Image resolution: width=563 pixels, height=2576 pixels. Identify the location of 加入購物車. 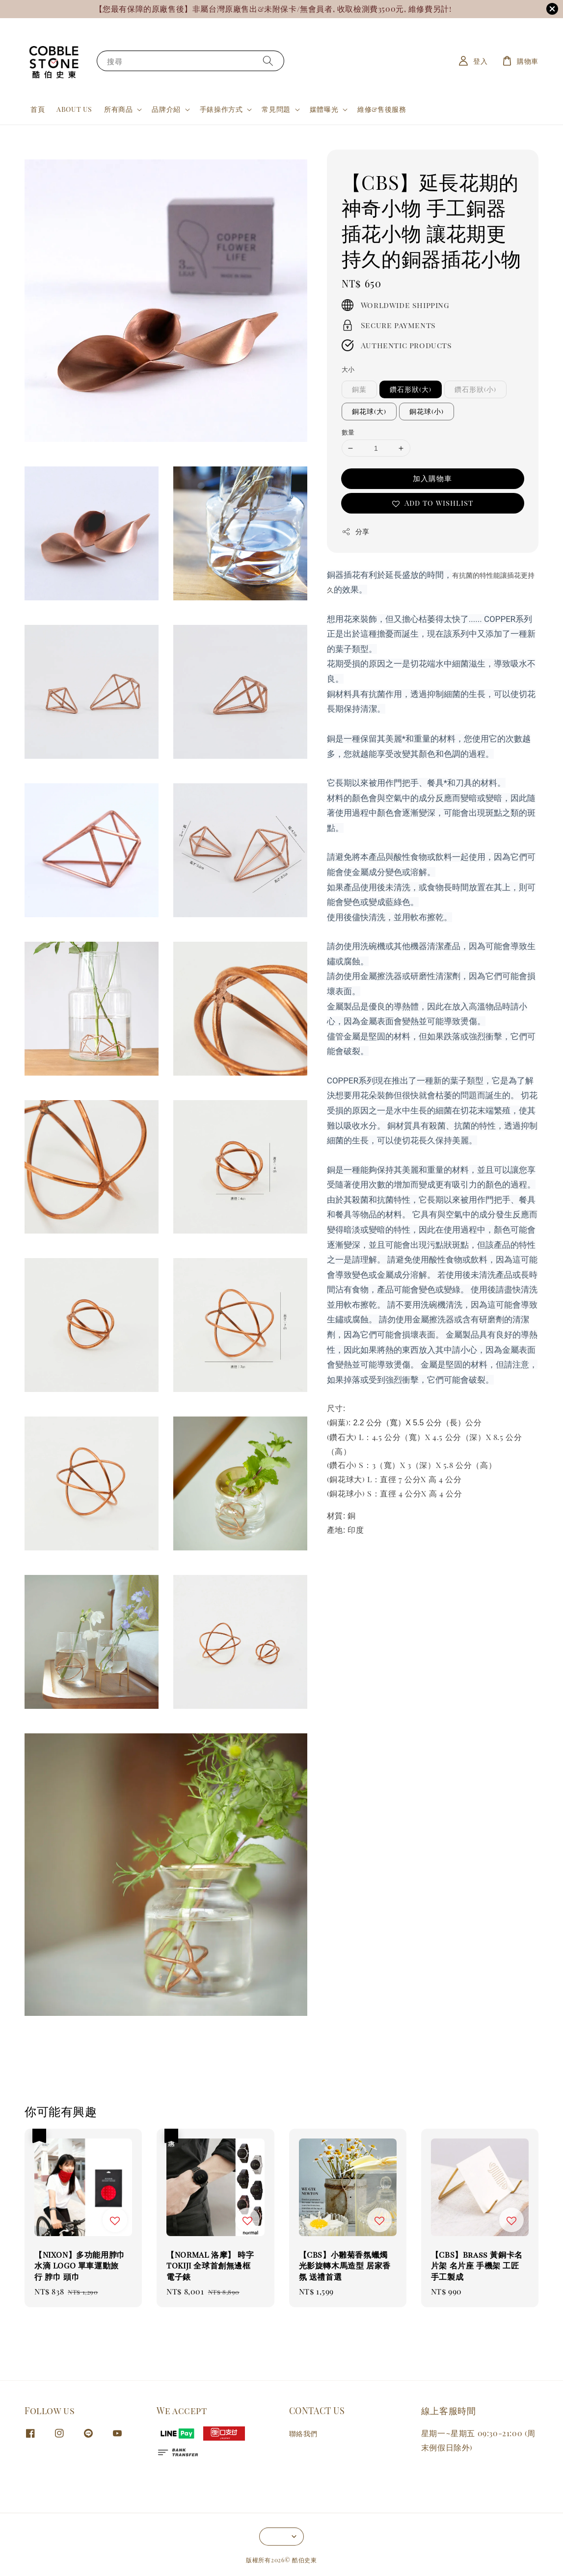
(432, 478).